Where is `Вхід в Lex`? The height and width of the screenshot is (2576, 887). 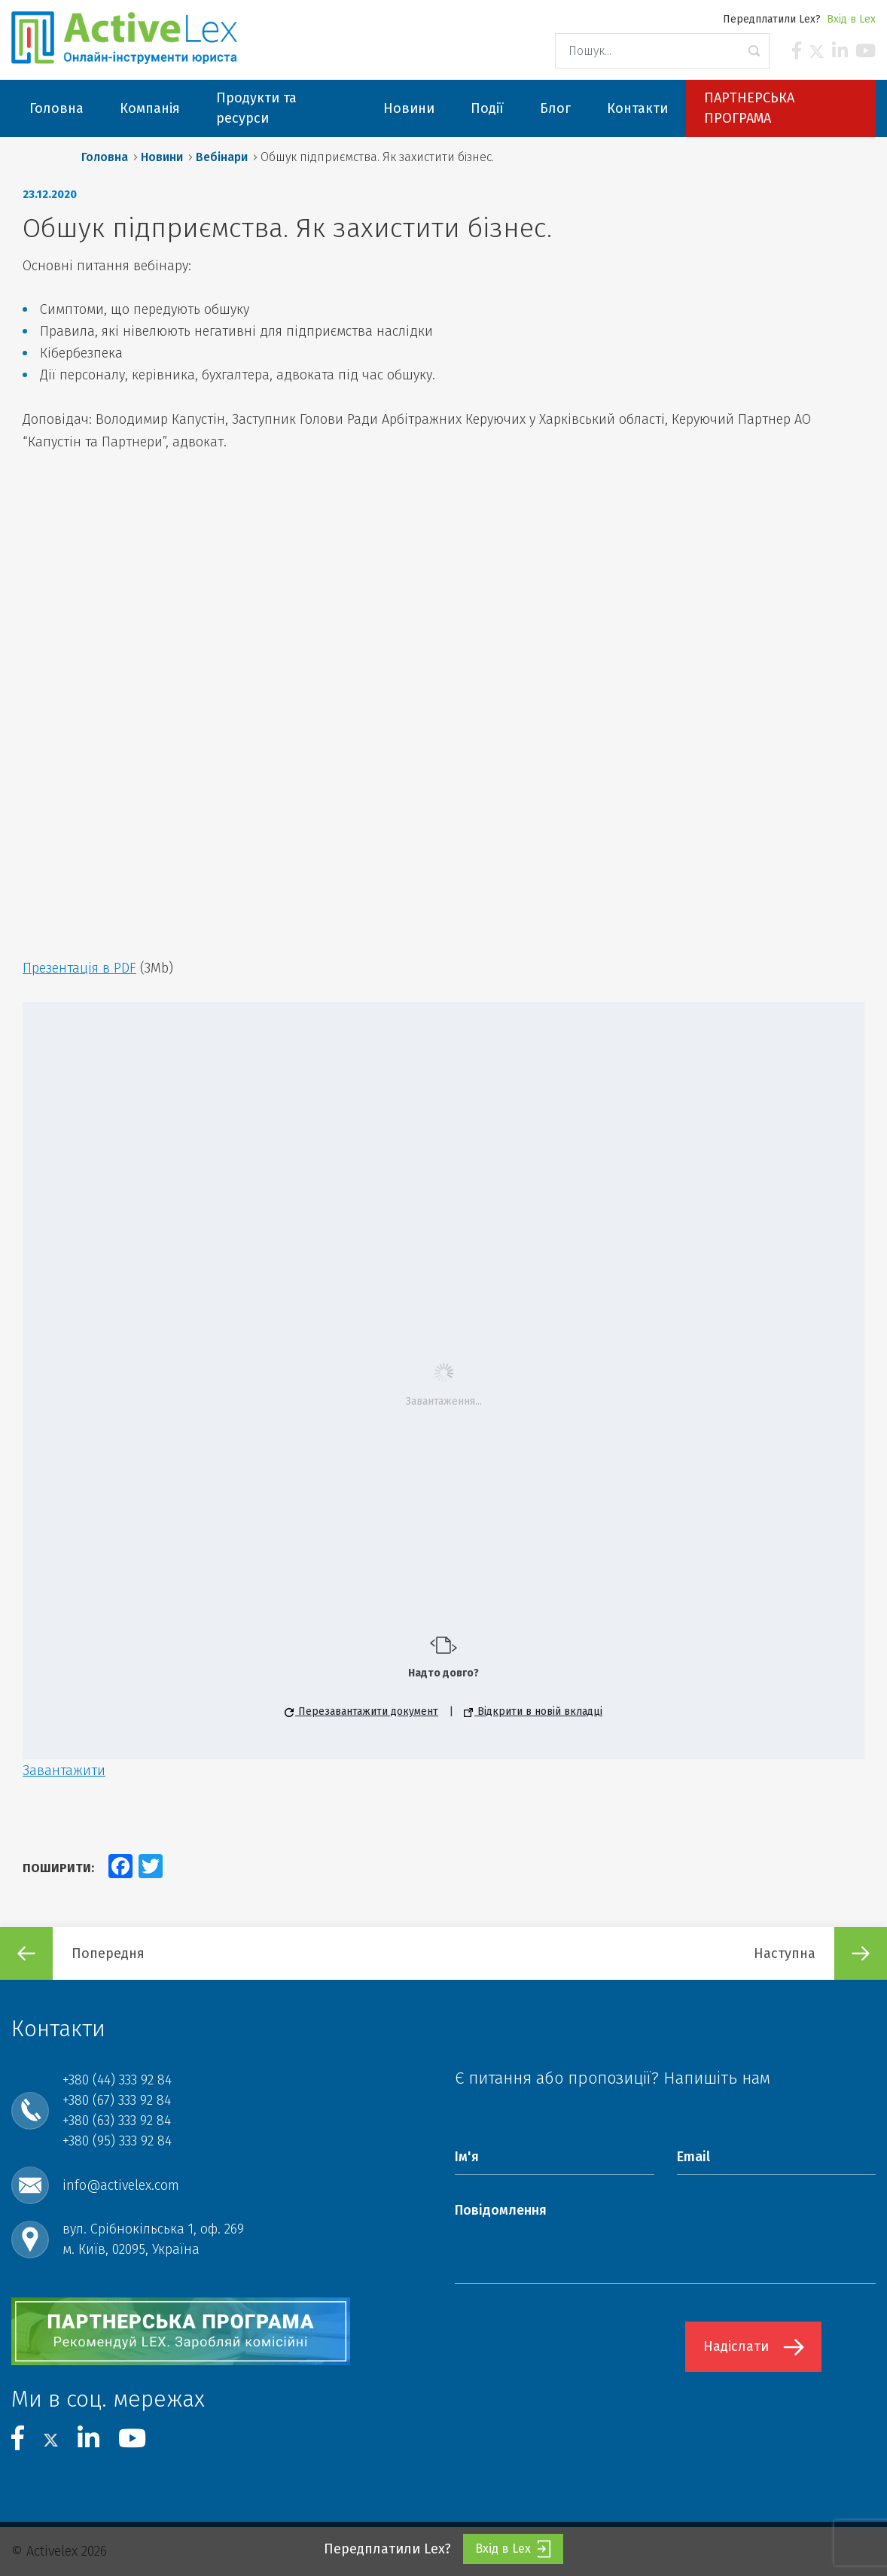 Вхід в Lex is located at coordinates (851, 19).